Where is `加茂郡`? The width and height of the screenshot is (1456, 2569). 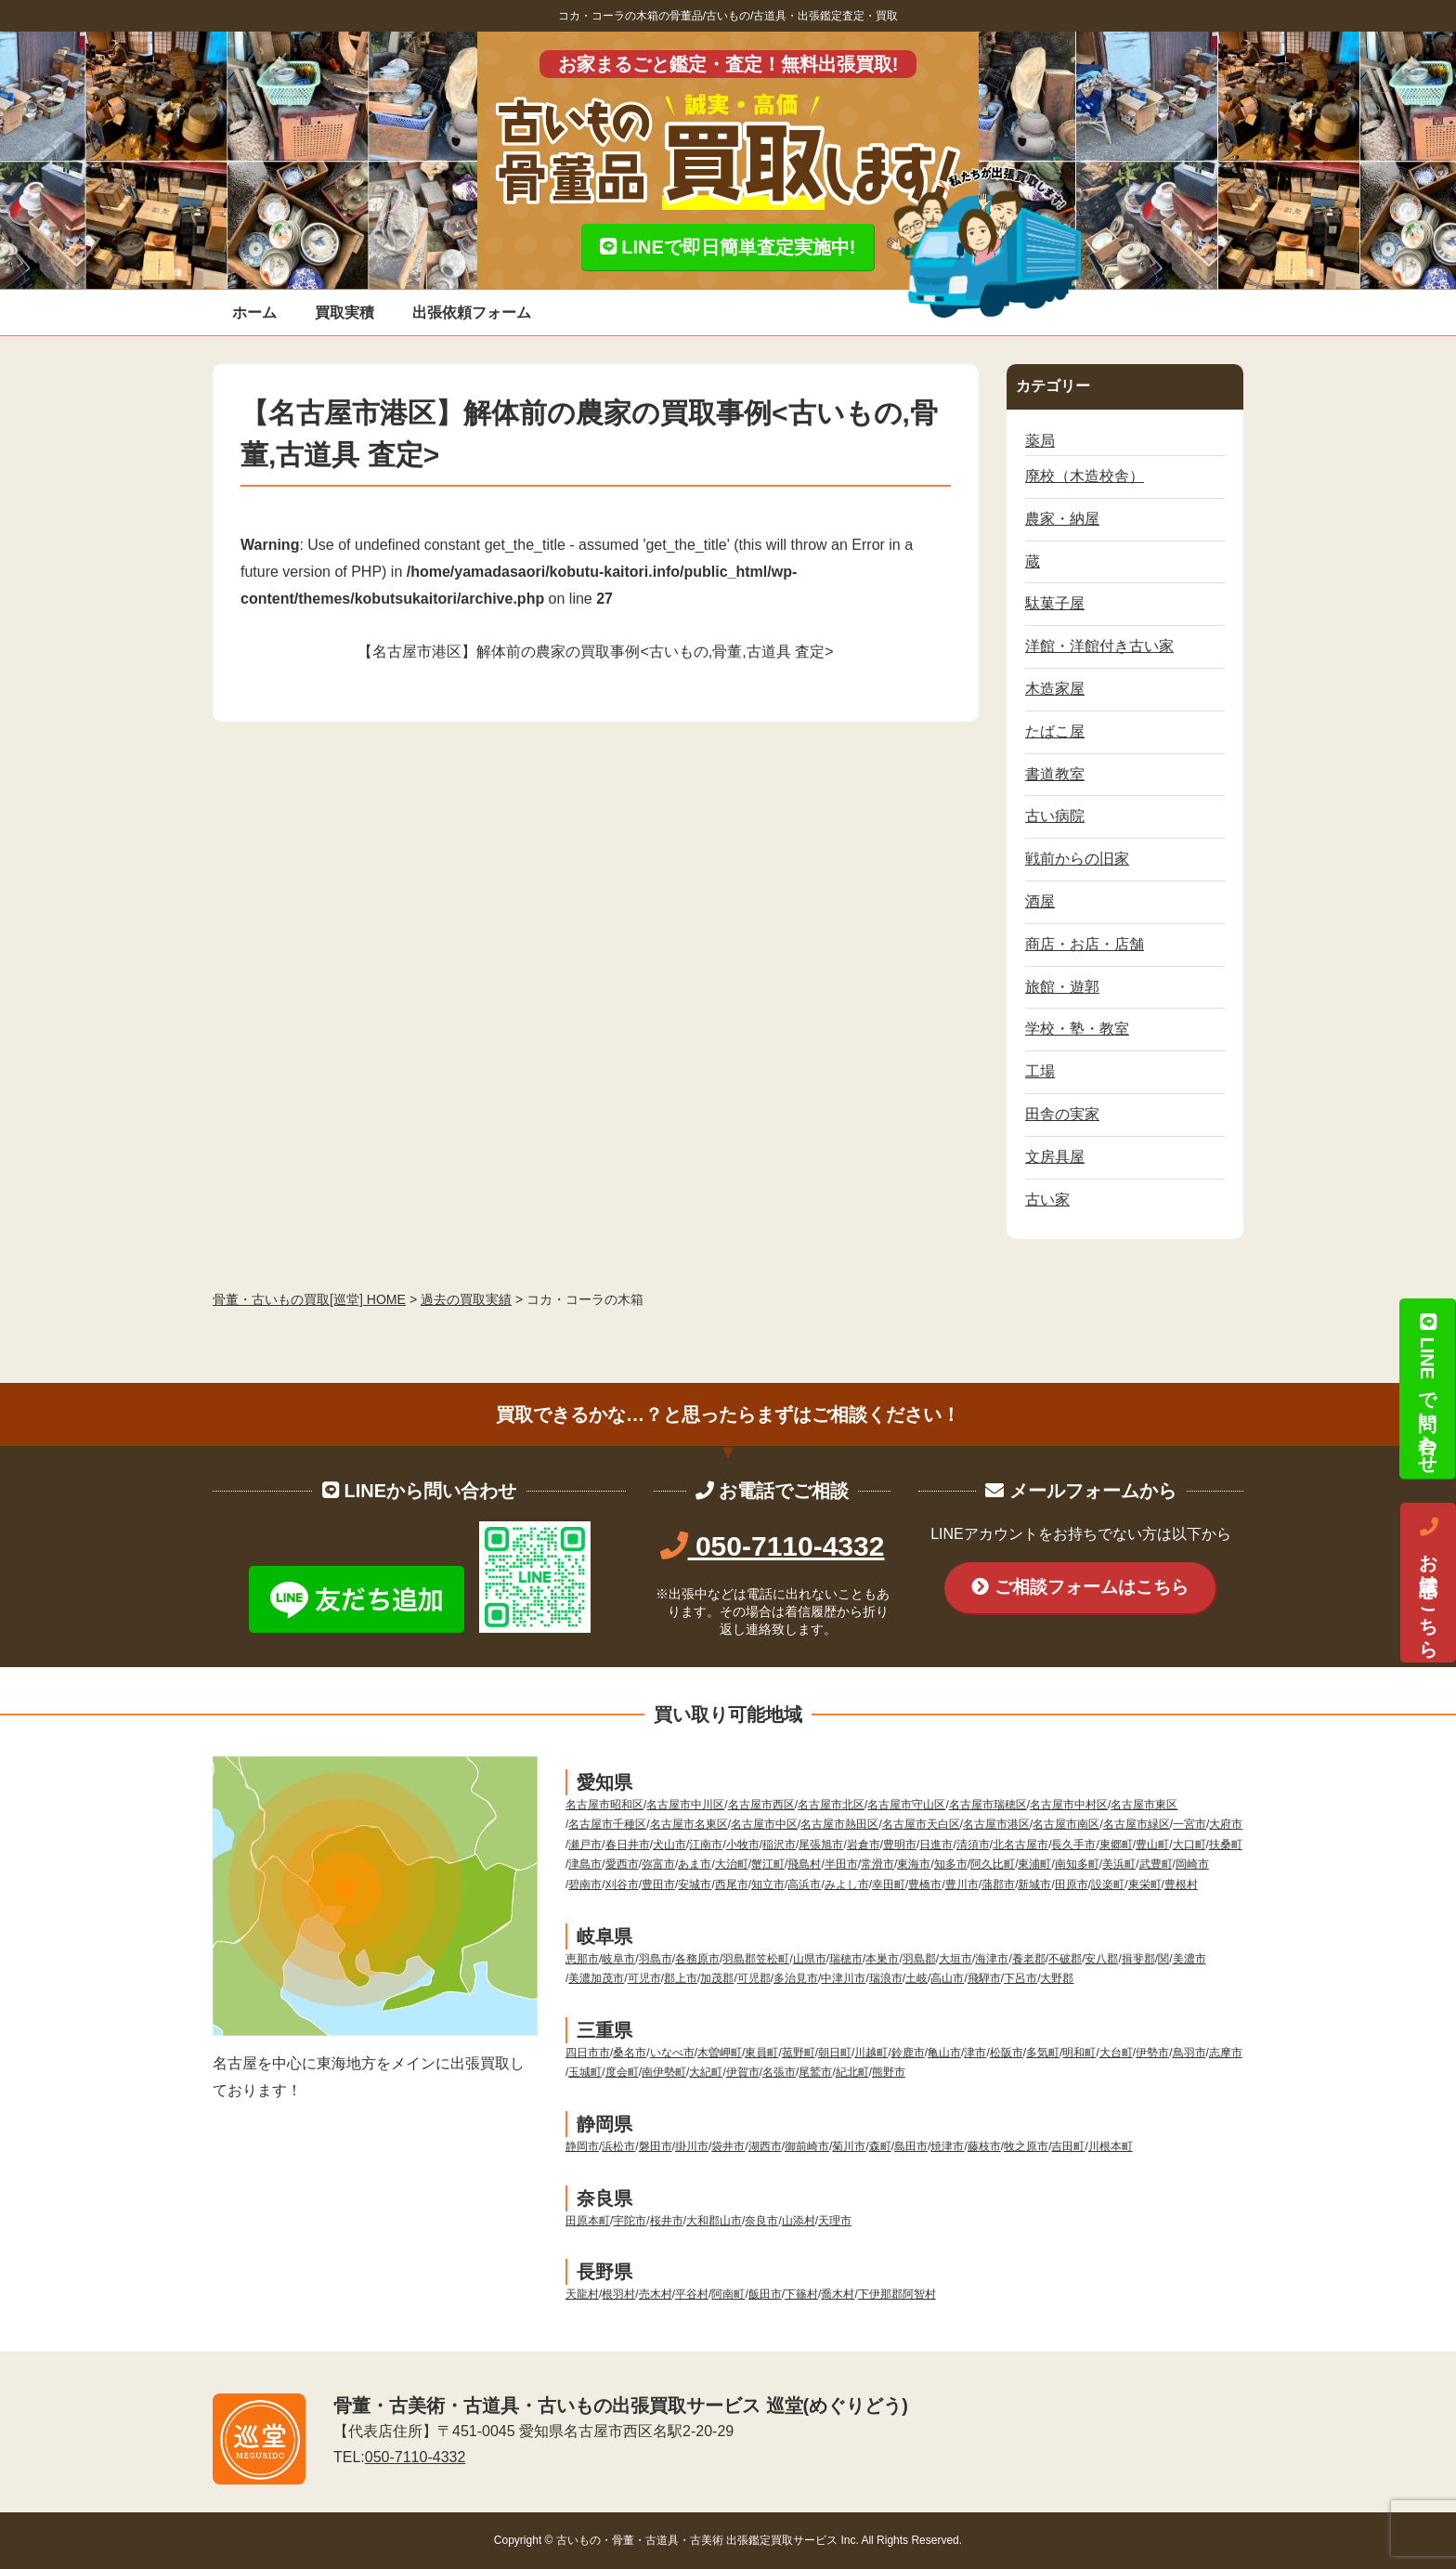
加茂郡 is located at coordinates (717, 1978).